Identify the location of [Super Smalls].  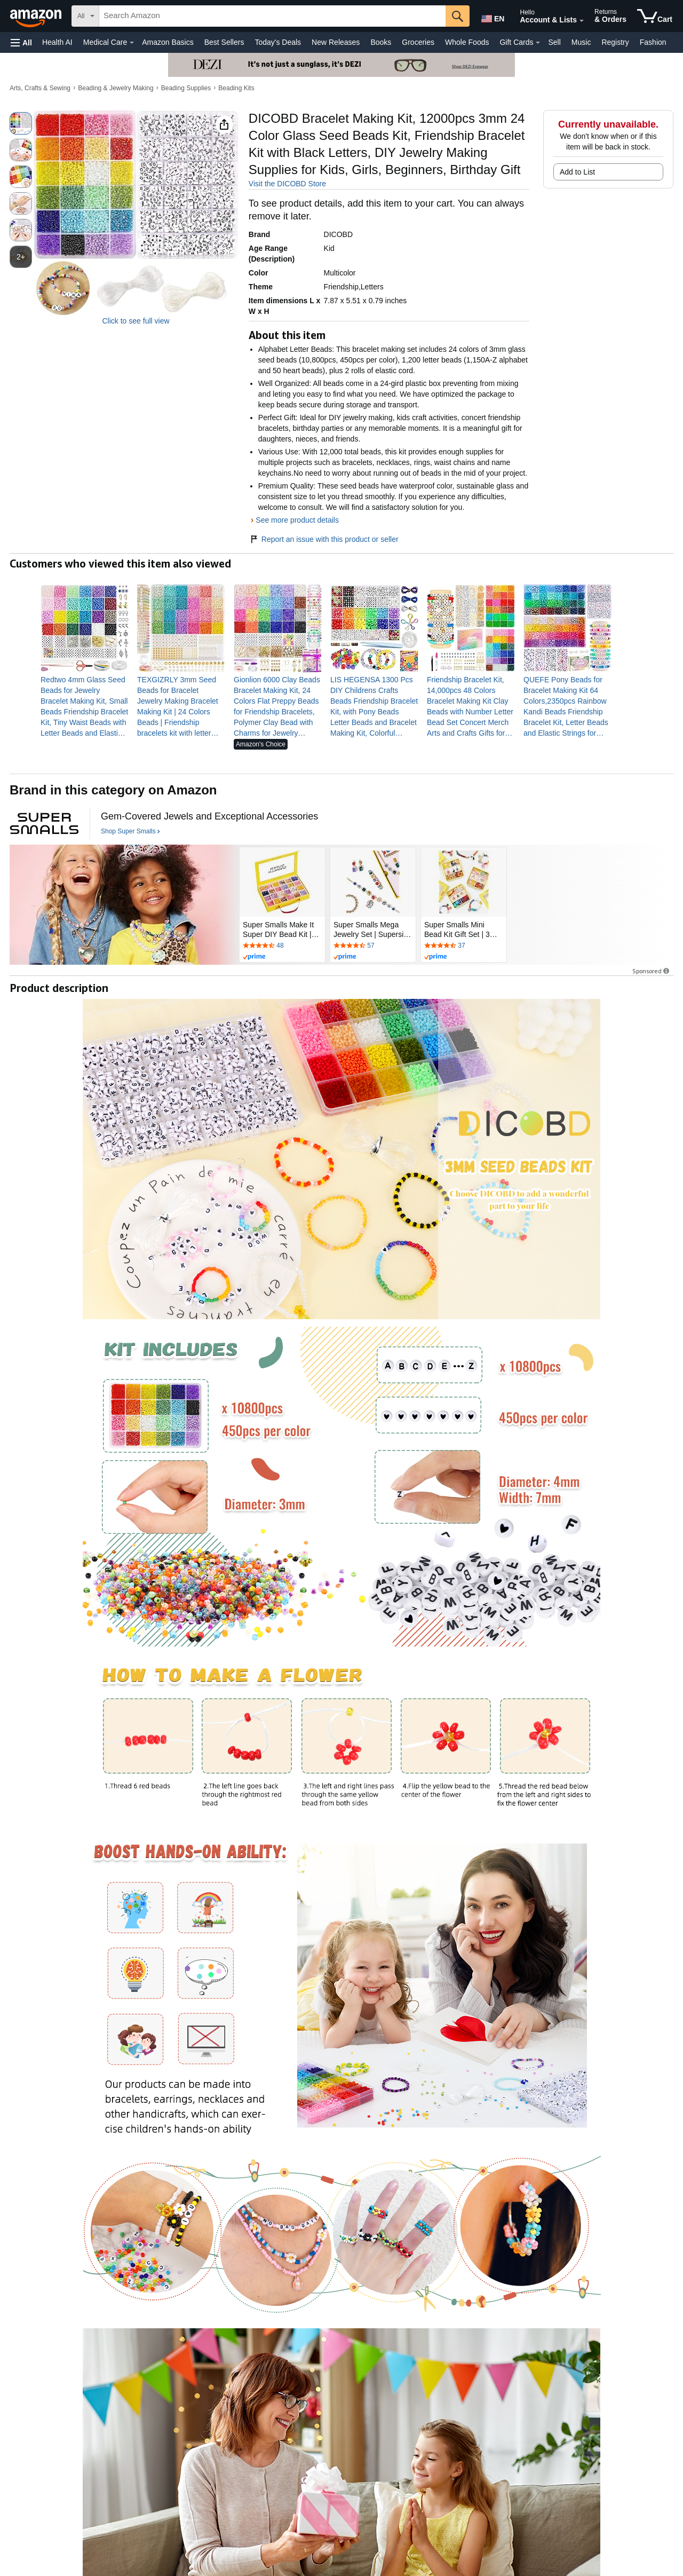
(44, 823).